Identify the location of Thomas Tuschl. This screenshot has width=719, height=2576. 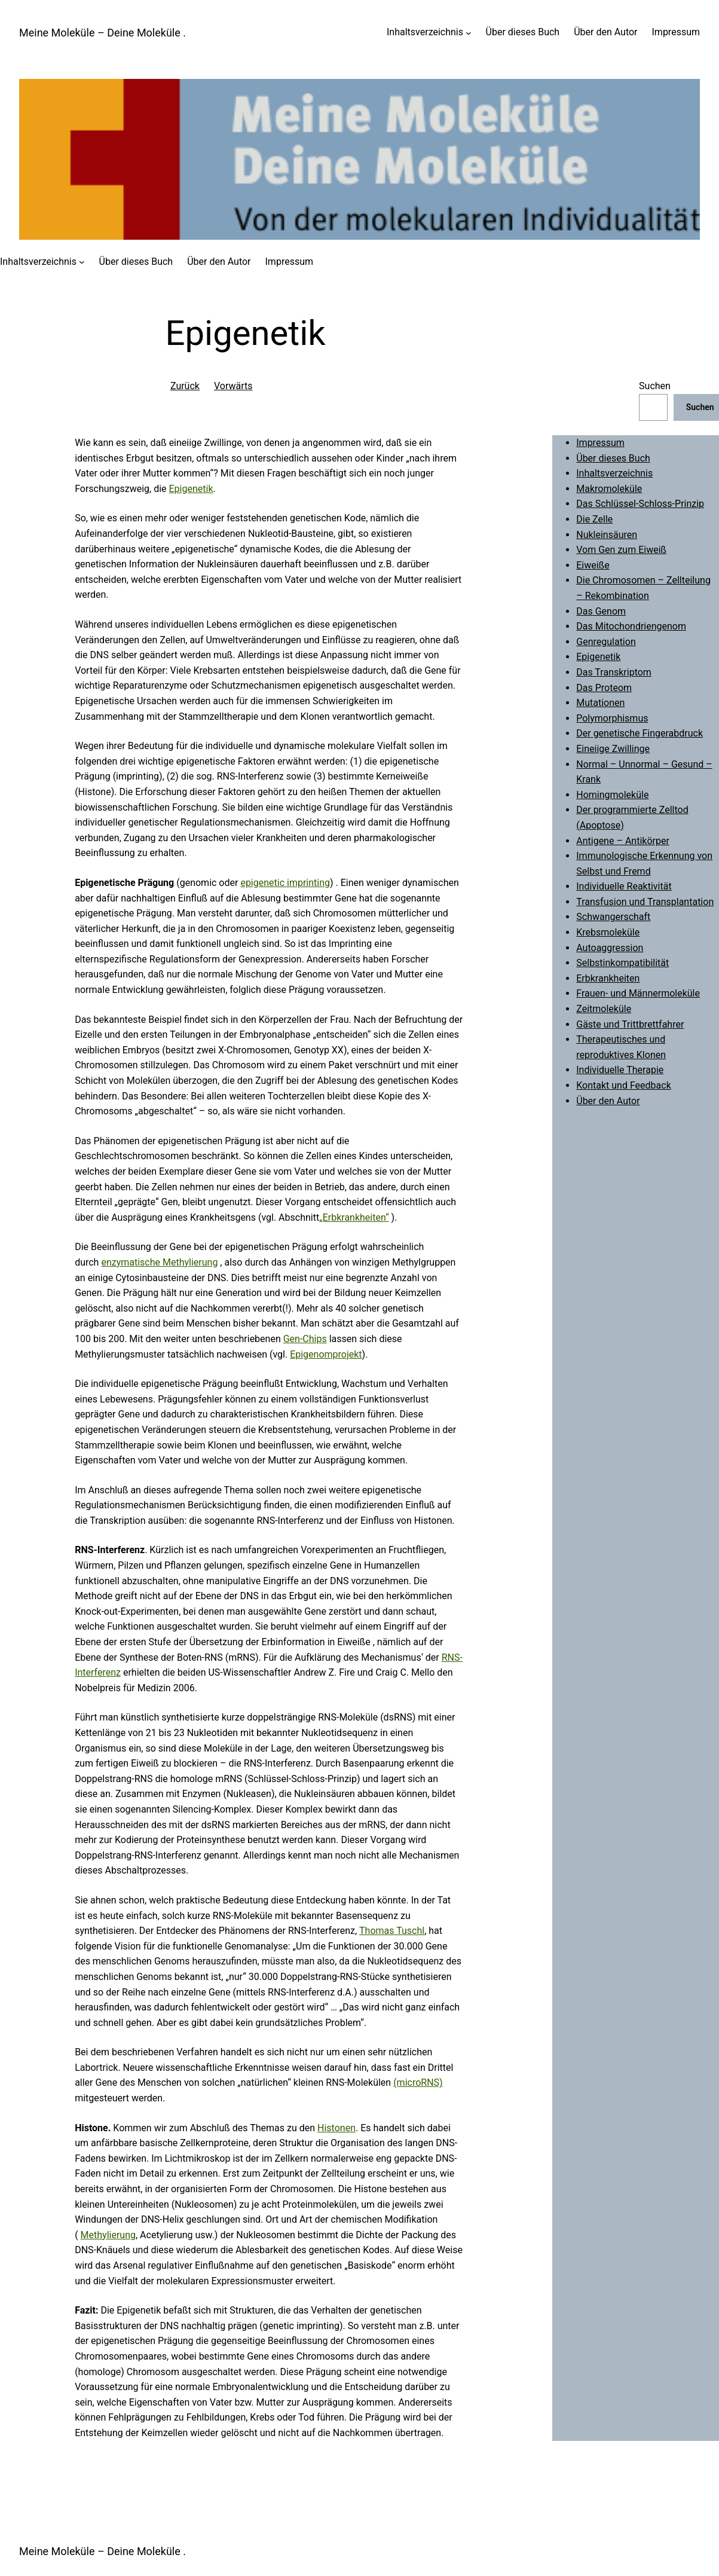
(391, 1930).